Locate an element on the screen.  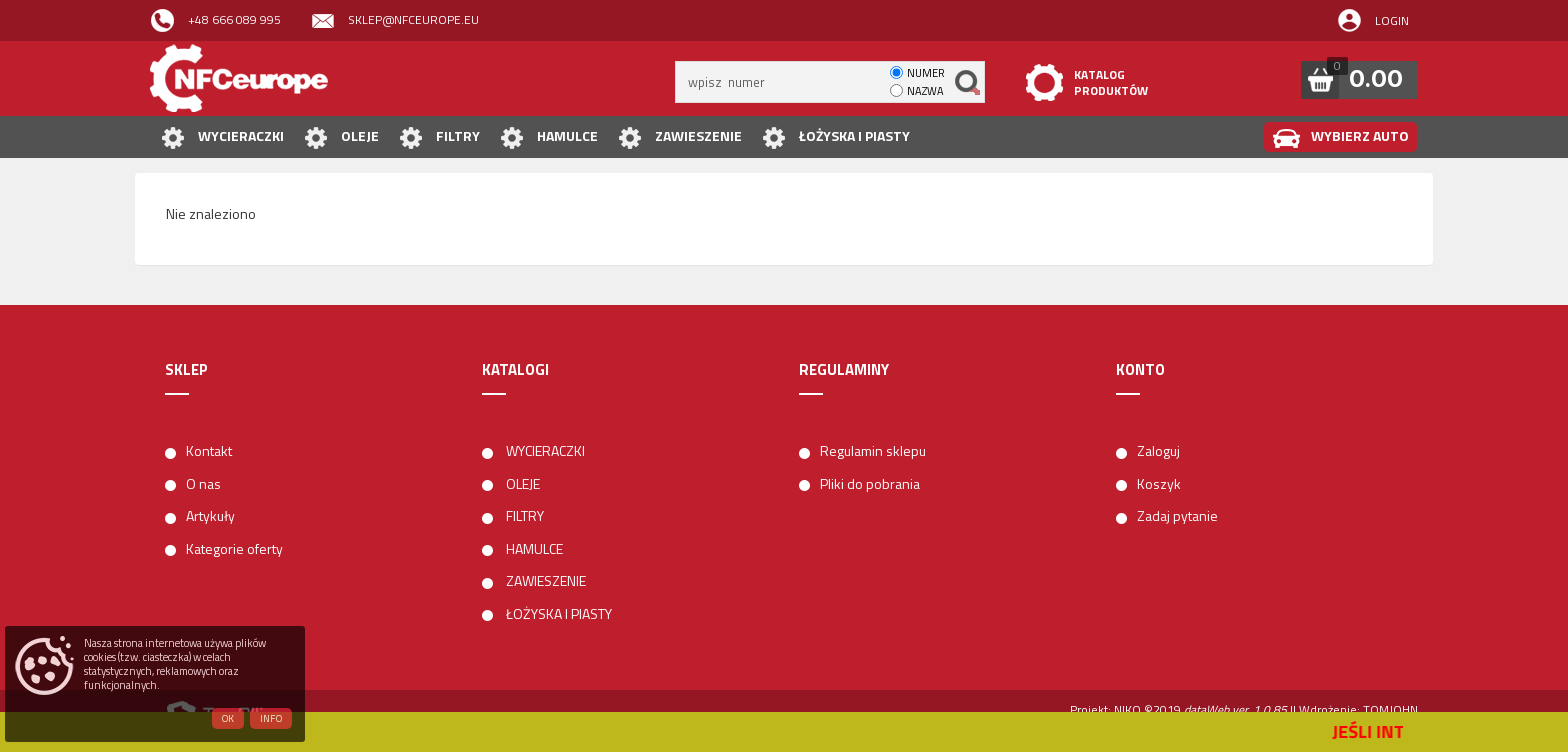
Pliki do pobrania is located at coordinates (870, 483).